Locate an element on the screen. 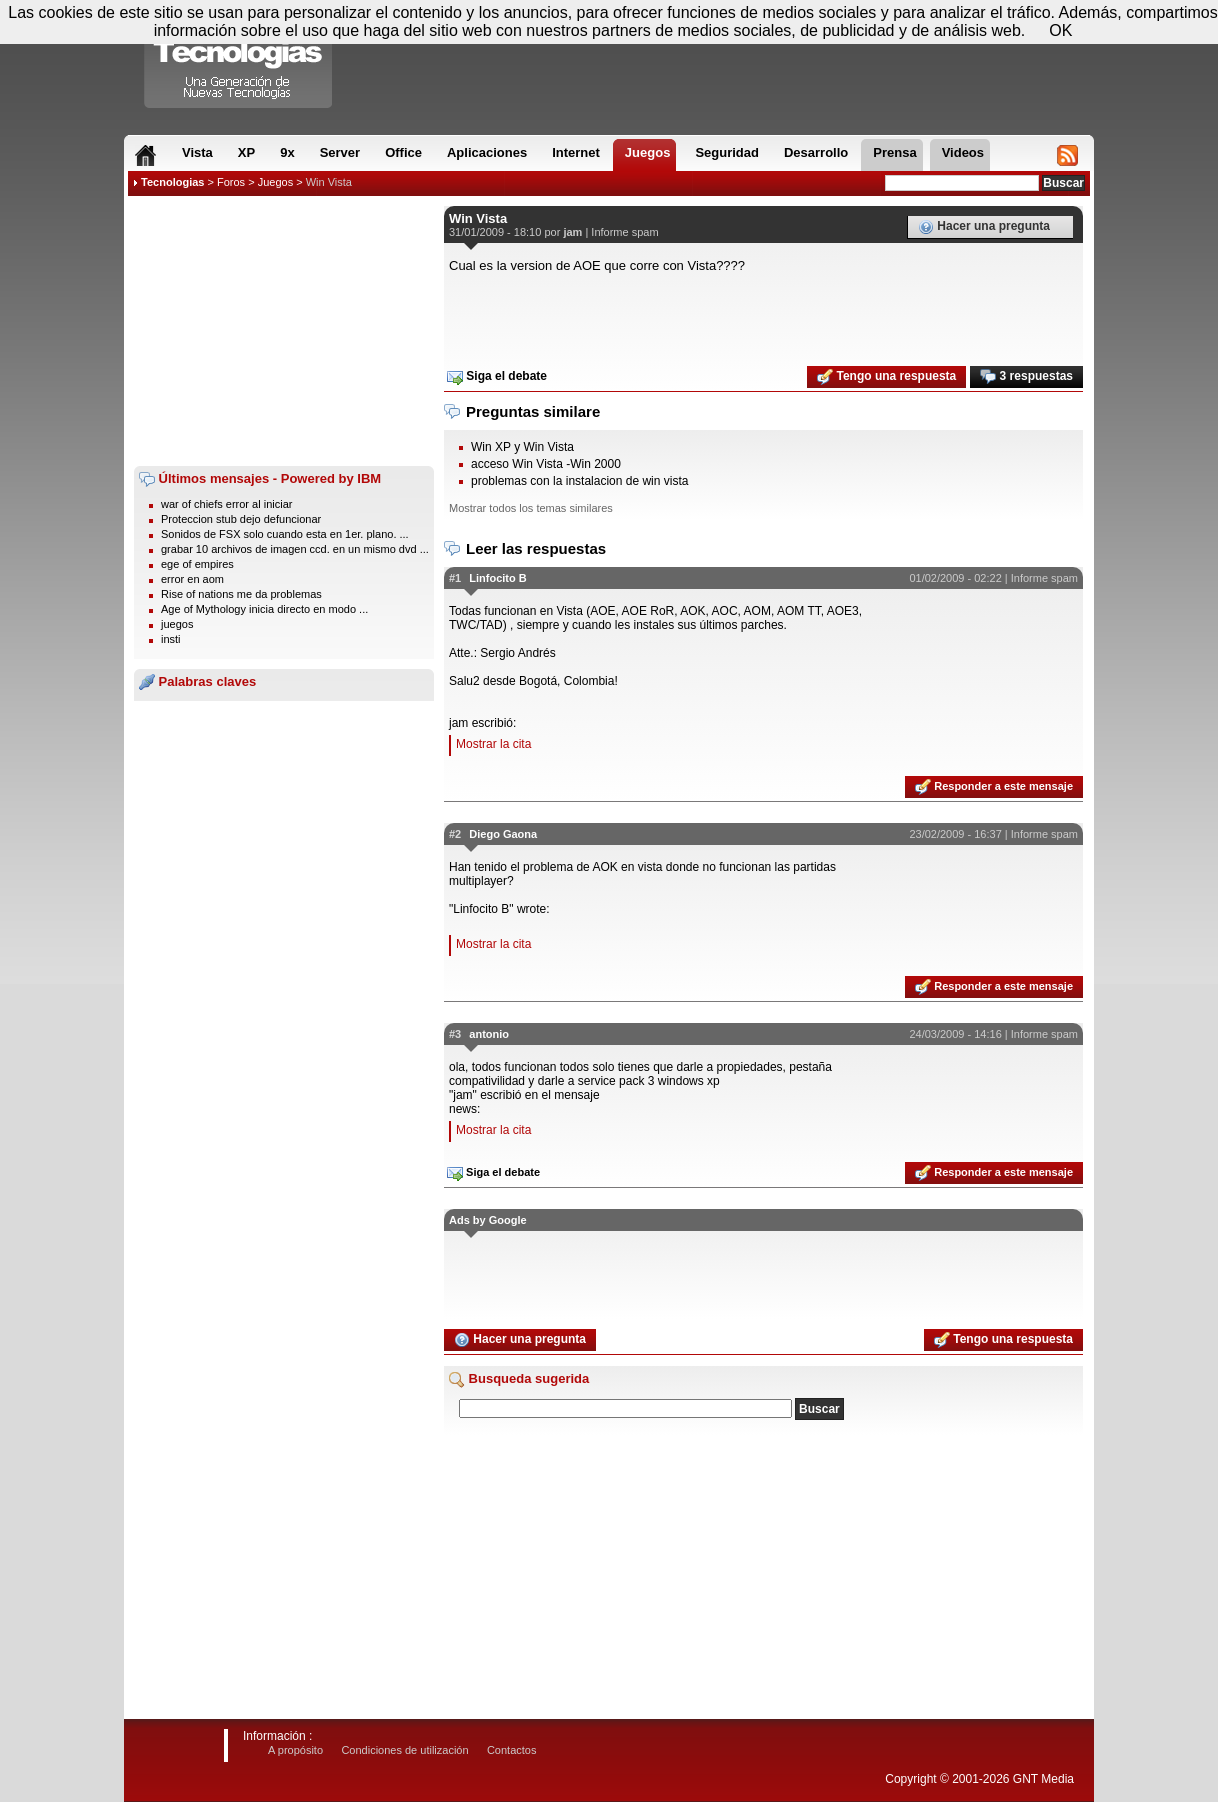 Image resolution: width=1218 pixels, height=1802 pixels. grabar 10 archivos de imagen ccd. en un mismo dvd ... is located at coordinates (295, 549).